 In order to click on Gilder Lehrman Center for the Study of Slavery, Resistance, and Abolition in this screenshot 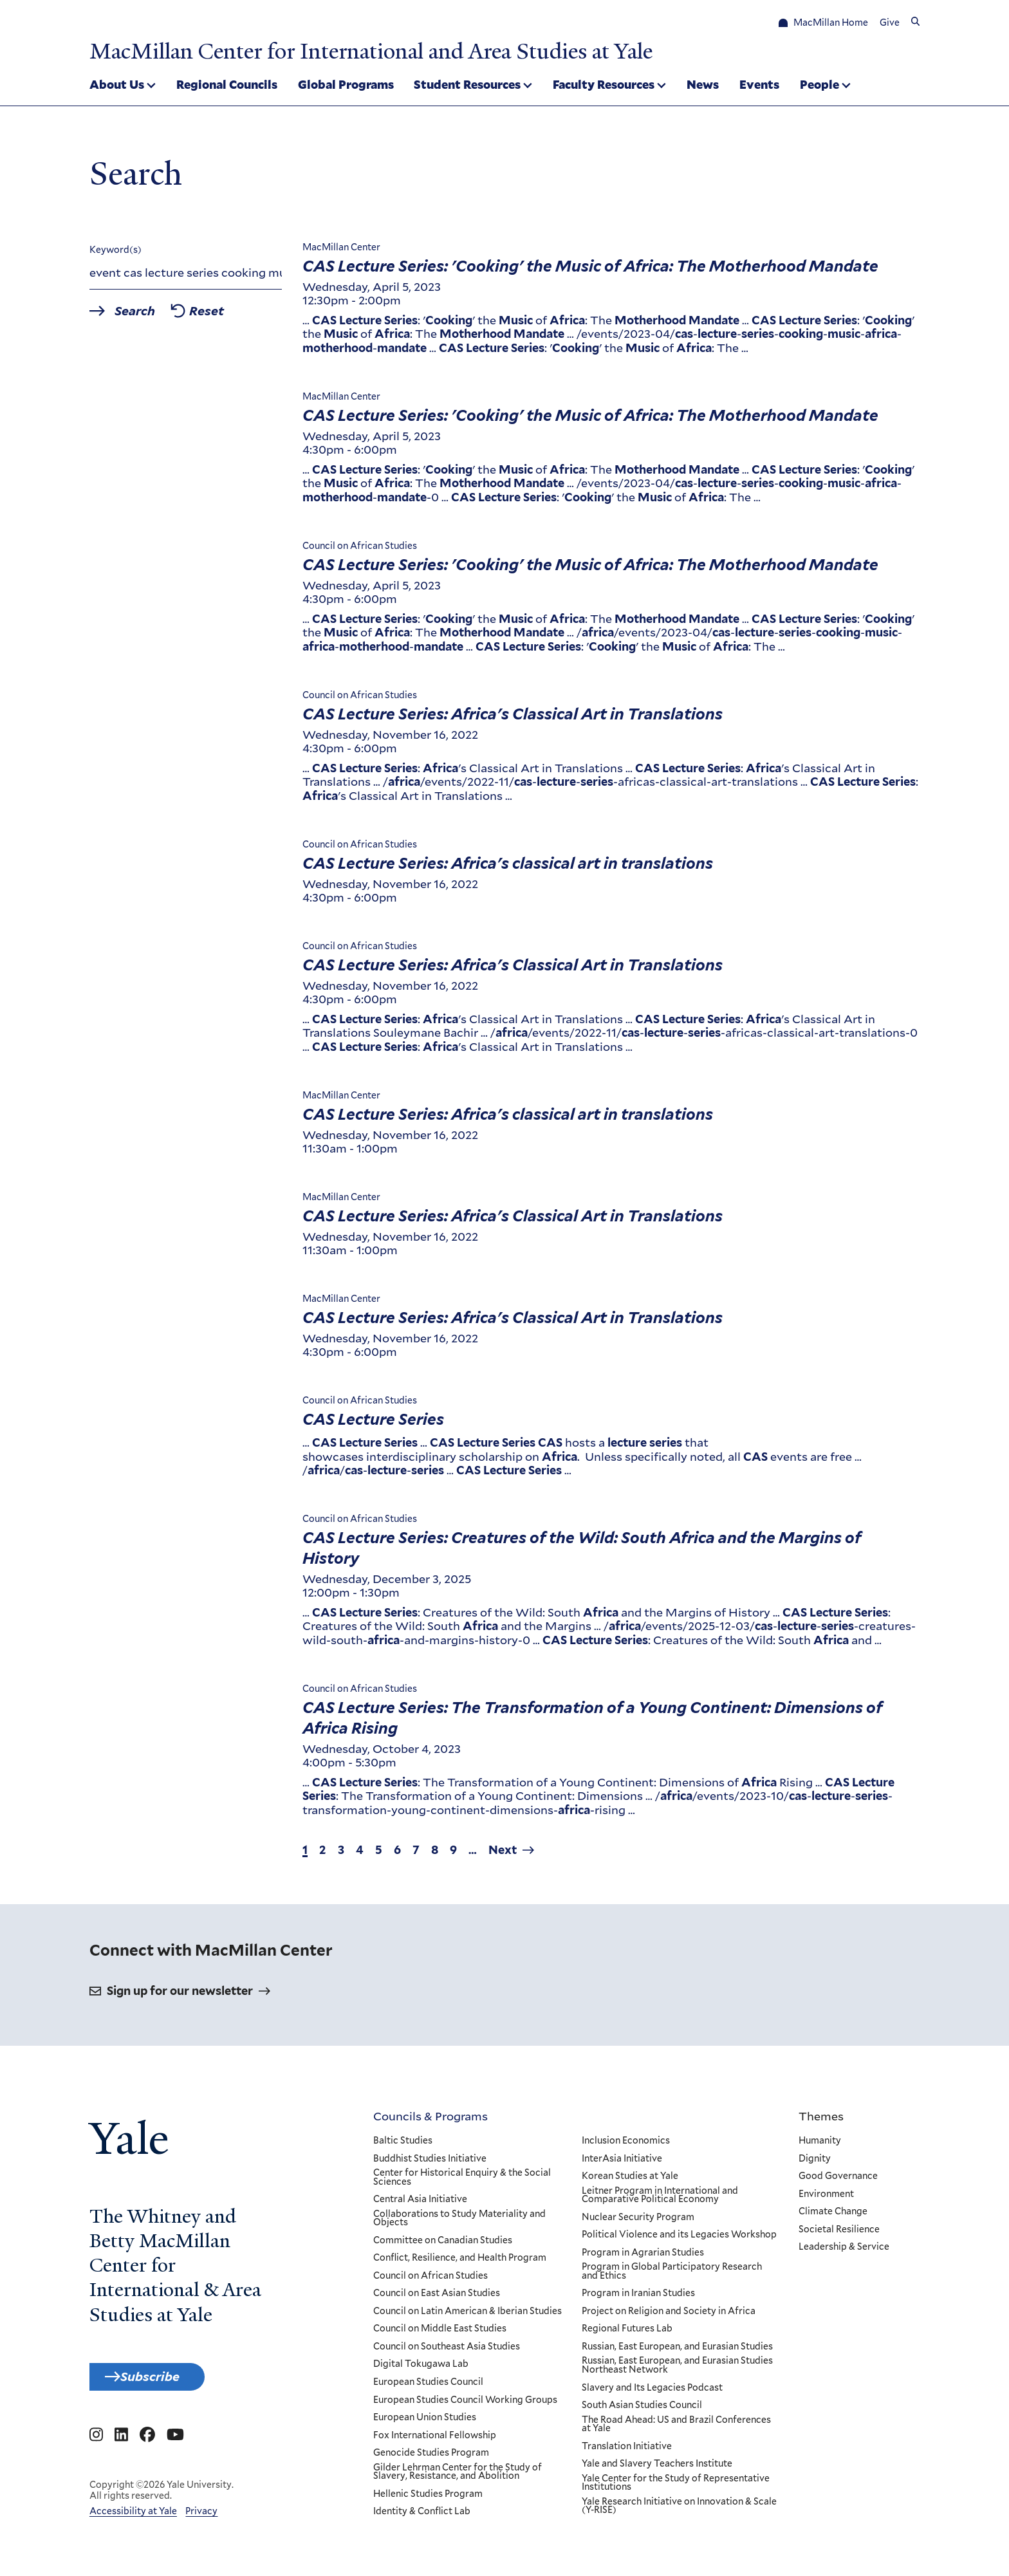, I will do `click(457, 2476)`.